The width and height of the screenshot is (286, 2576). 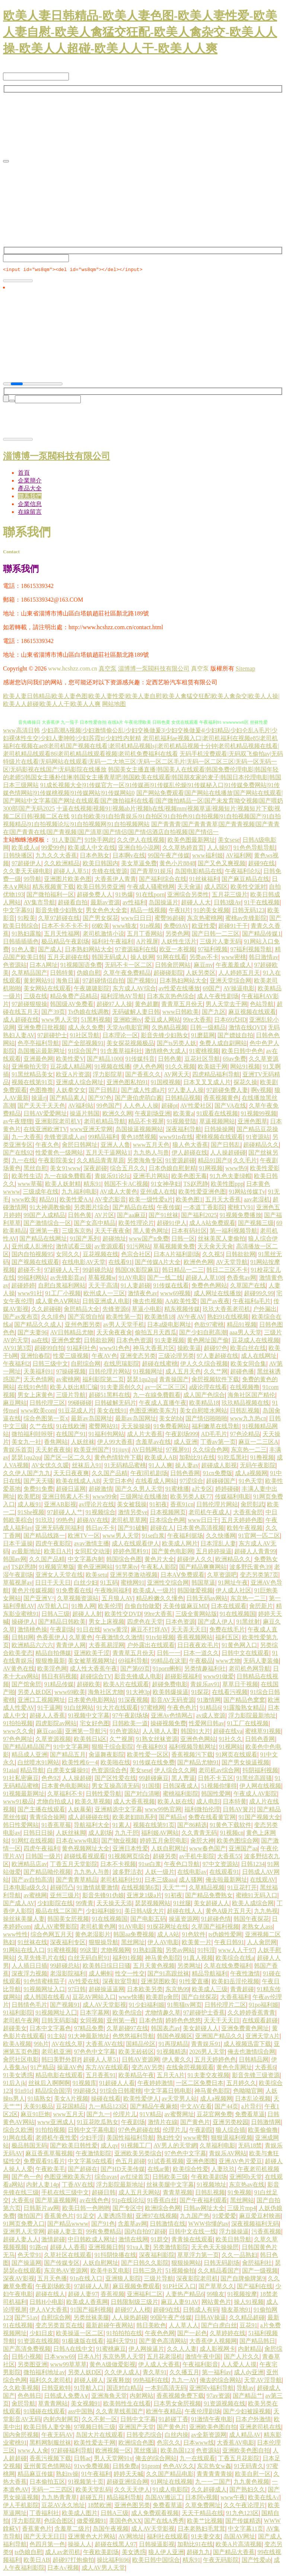 I want to click on 欧美韩性生在线看, so click(x=127, y=2404).